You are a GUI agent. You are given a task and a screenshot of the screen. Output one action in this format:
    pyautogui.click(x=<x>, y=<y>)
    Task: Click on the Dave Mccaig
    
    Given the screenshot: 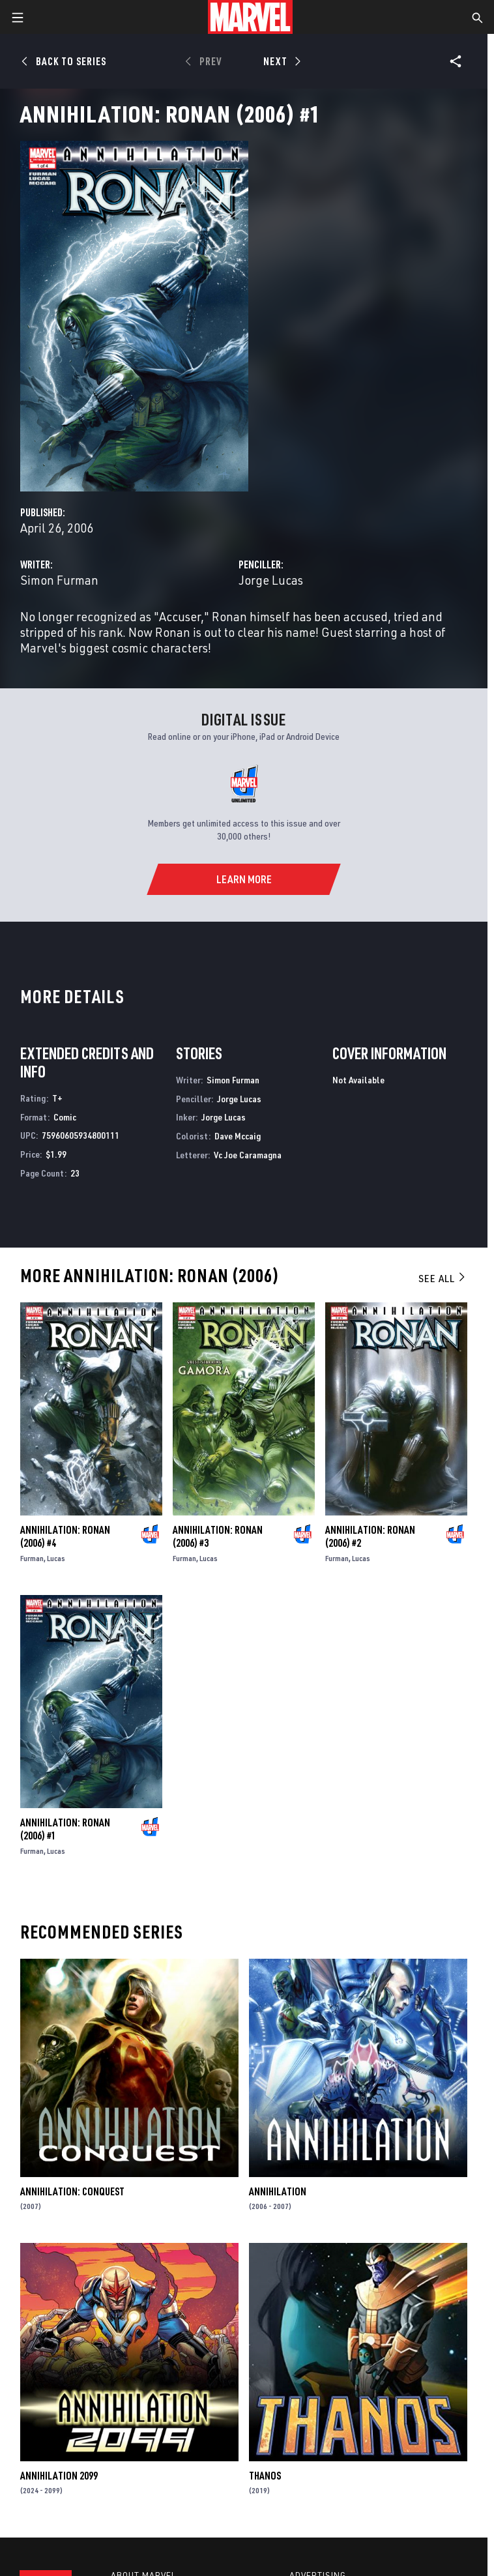 What is the action you would take?
    pyautogui.click(x=237, y=1135)
    